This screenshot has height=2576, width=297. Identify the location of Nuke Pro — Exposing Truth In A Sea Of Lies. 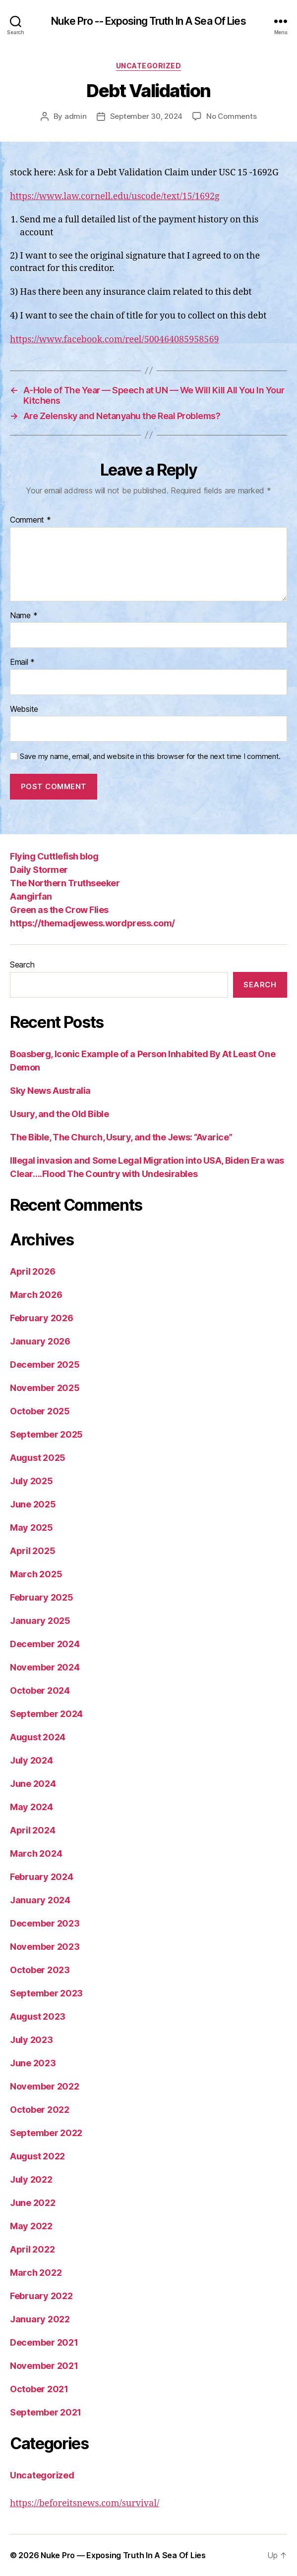
(123, 2555).